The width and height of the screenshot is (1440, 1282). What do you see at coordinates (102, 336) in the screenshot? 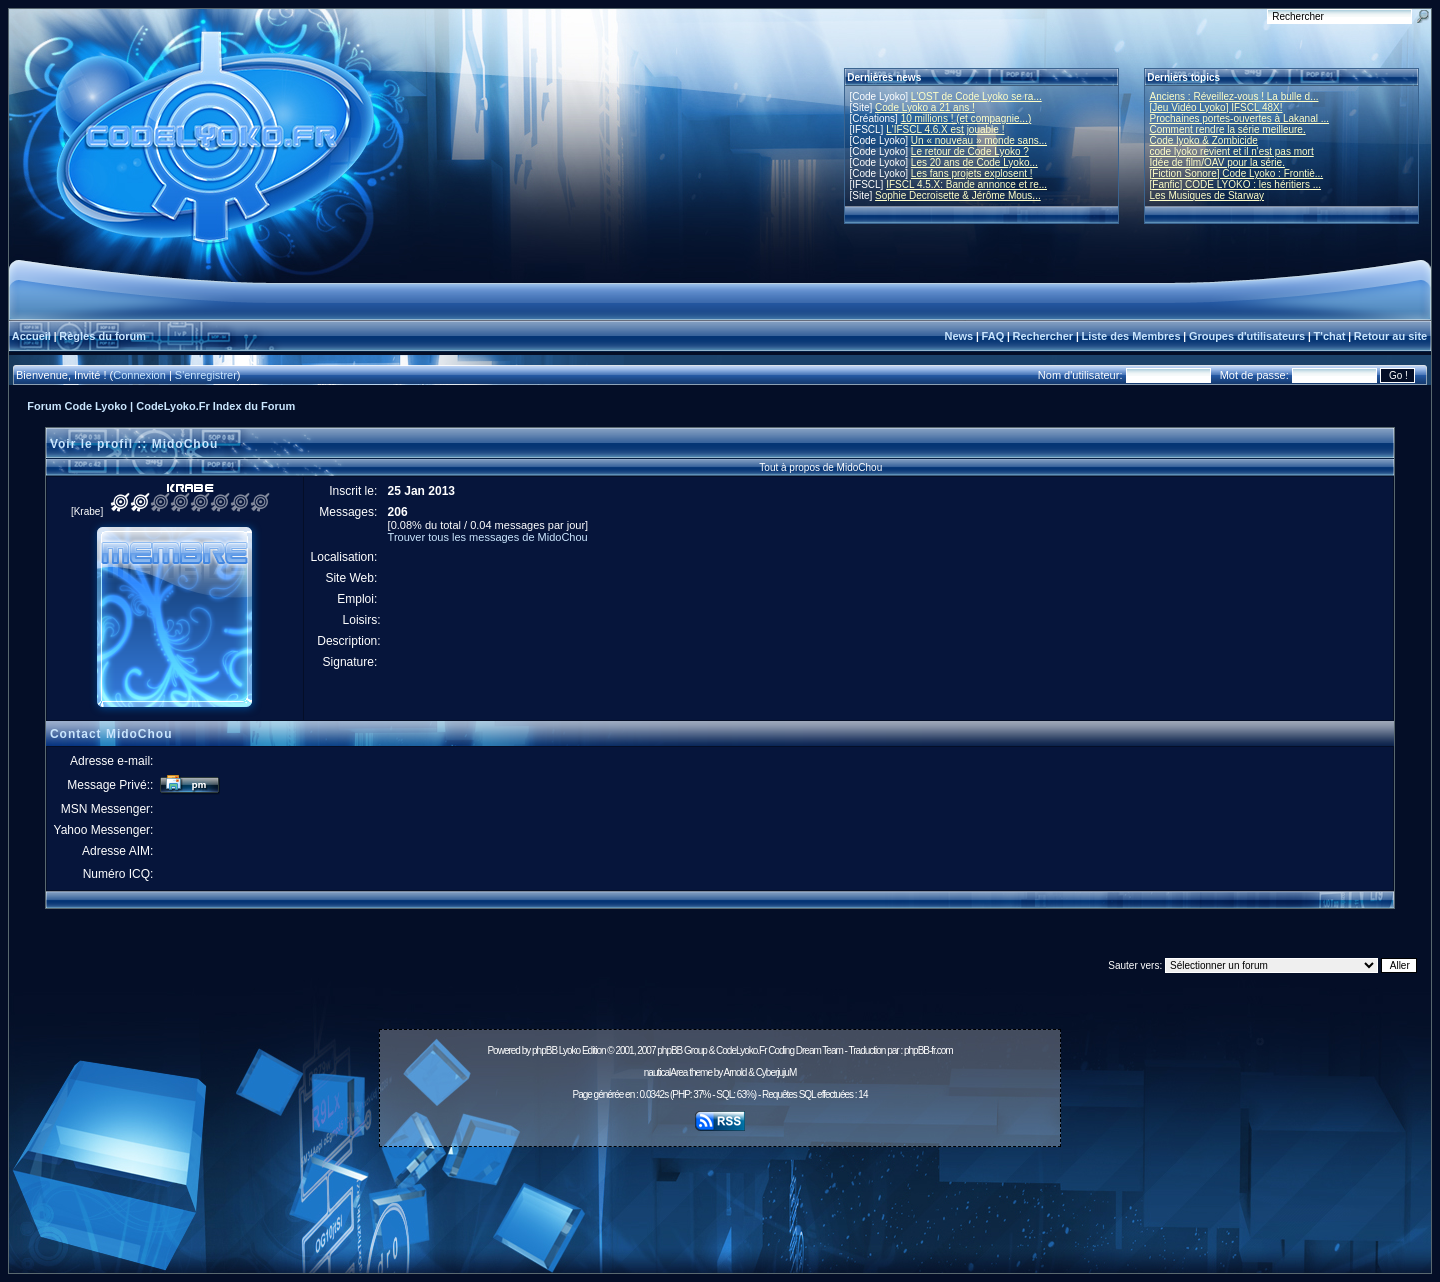
I see `Règles du forum` at bounding box center [102, 336].